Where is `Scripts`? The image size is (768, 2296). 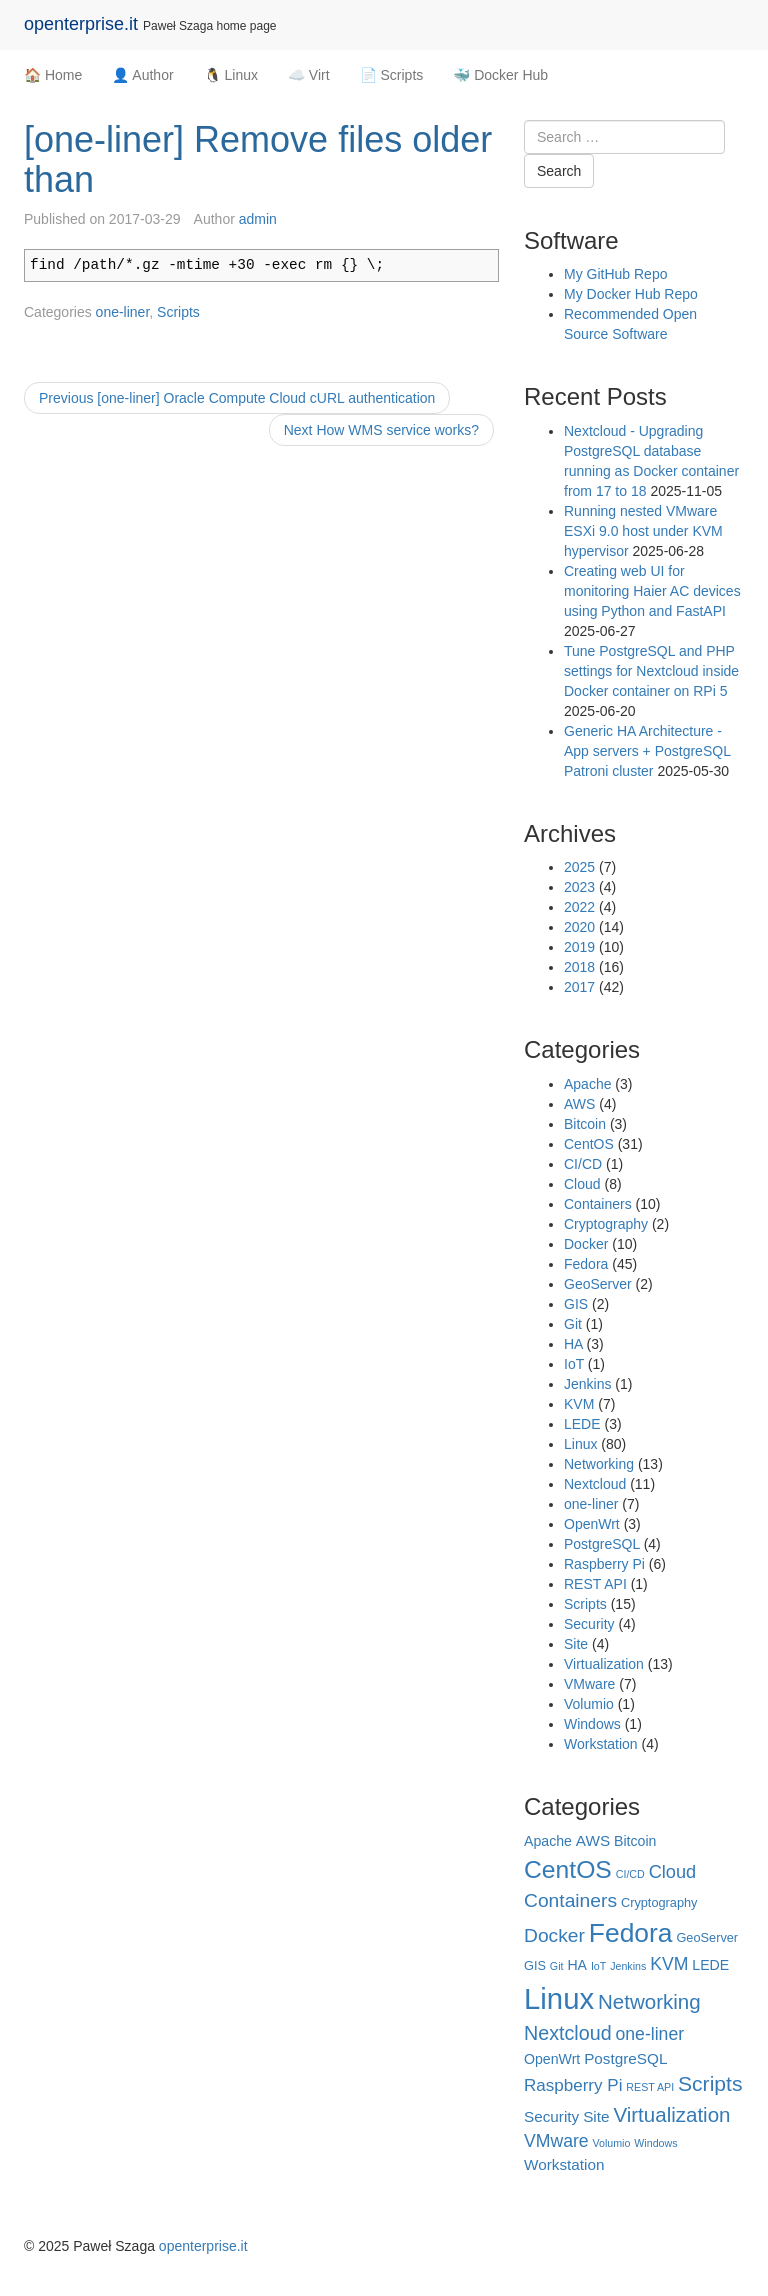
Scripts is located at coordinates (178, 312).